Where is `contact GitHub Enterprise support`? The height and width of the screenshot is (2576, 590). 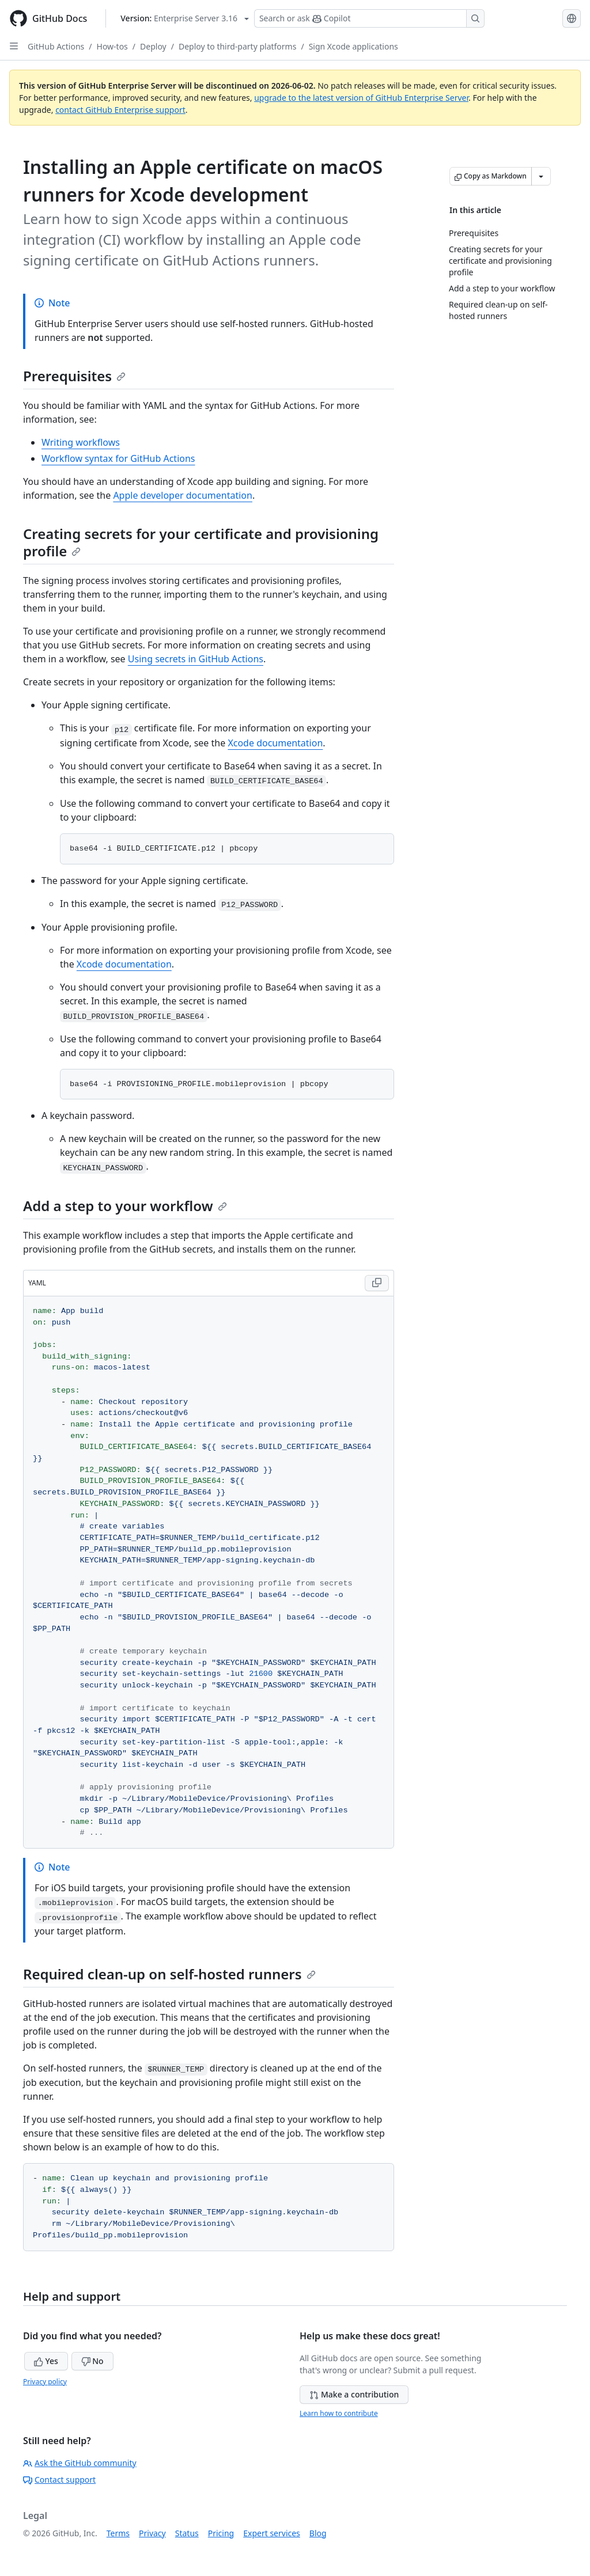
contact GitHub Enterprise support is located at coordinates (120, 109).